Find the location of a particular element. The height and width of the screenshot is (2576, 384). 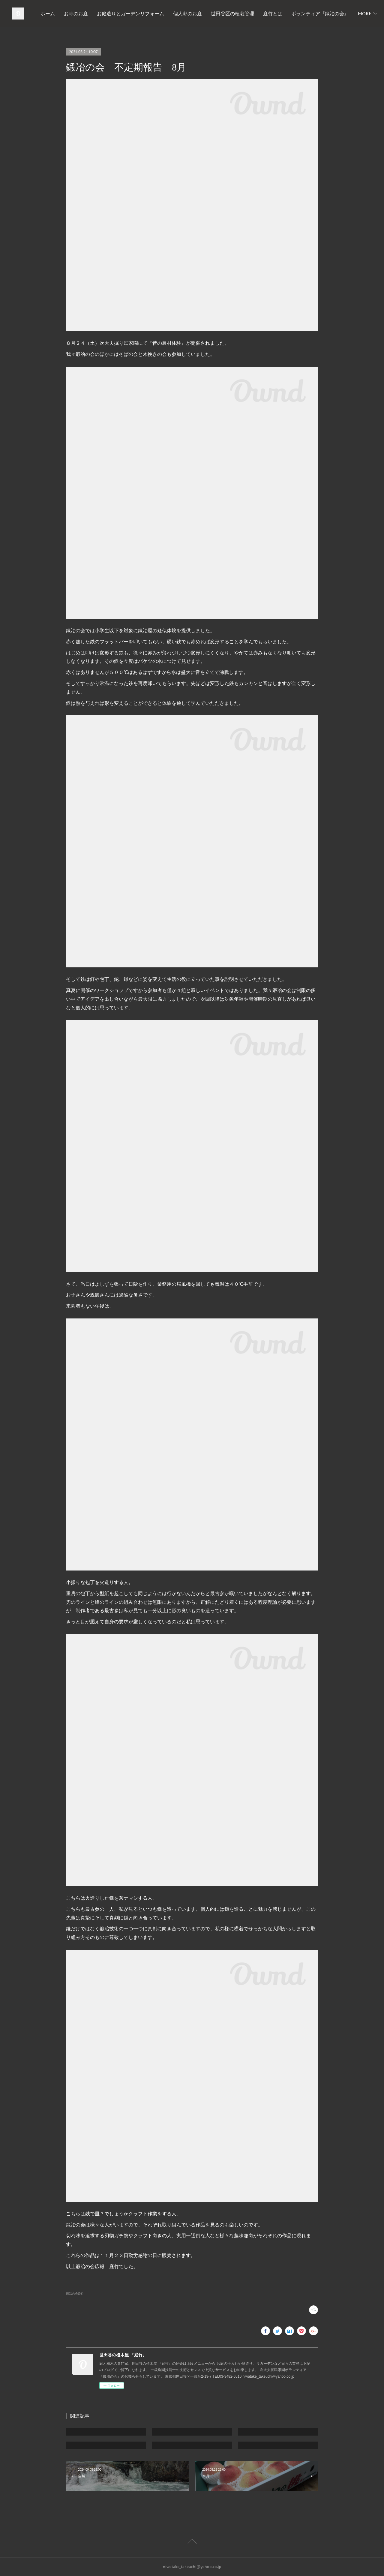

Page Top is located at coordinates (192, 2542).